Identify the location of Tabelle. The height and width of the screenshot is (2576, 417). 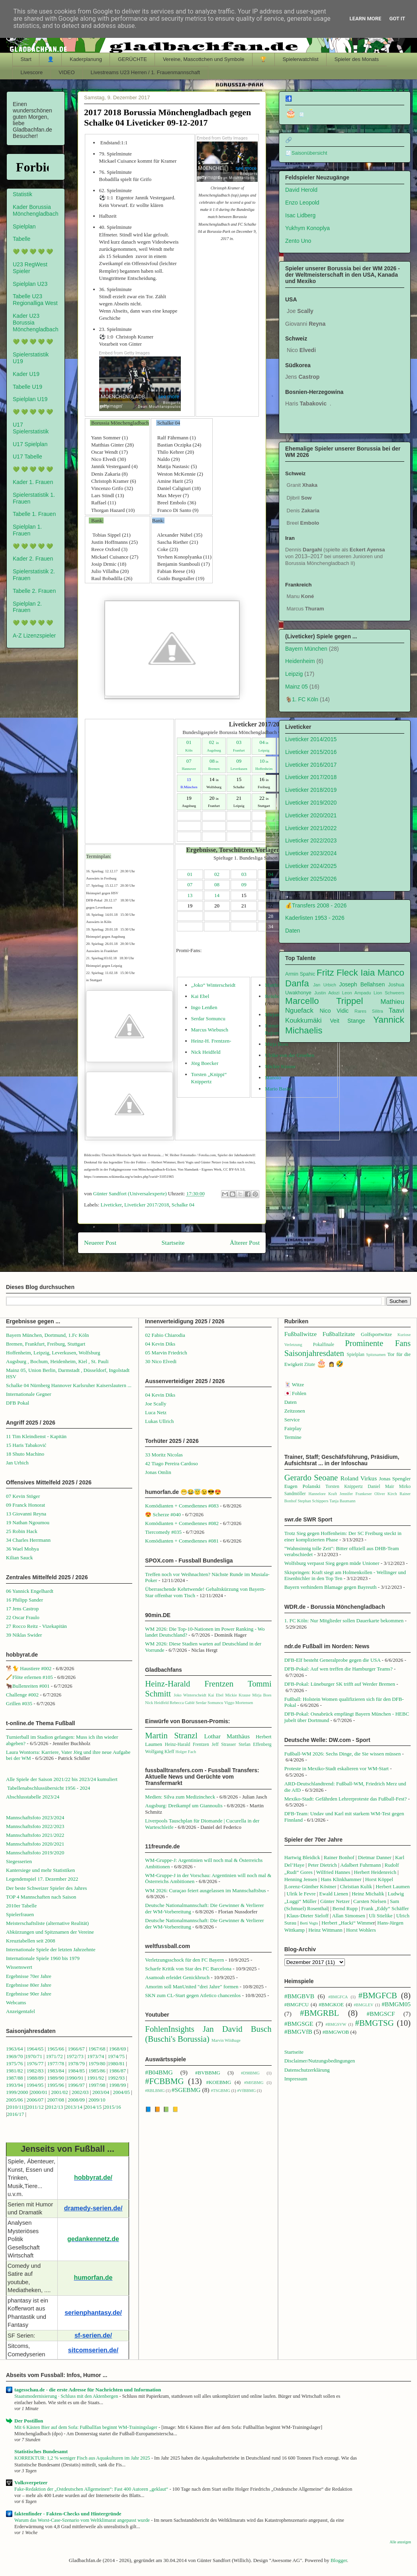
(21, 239).